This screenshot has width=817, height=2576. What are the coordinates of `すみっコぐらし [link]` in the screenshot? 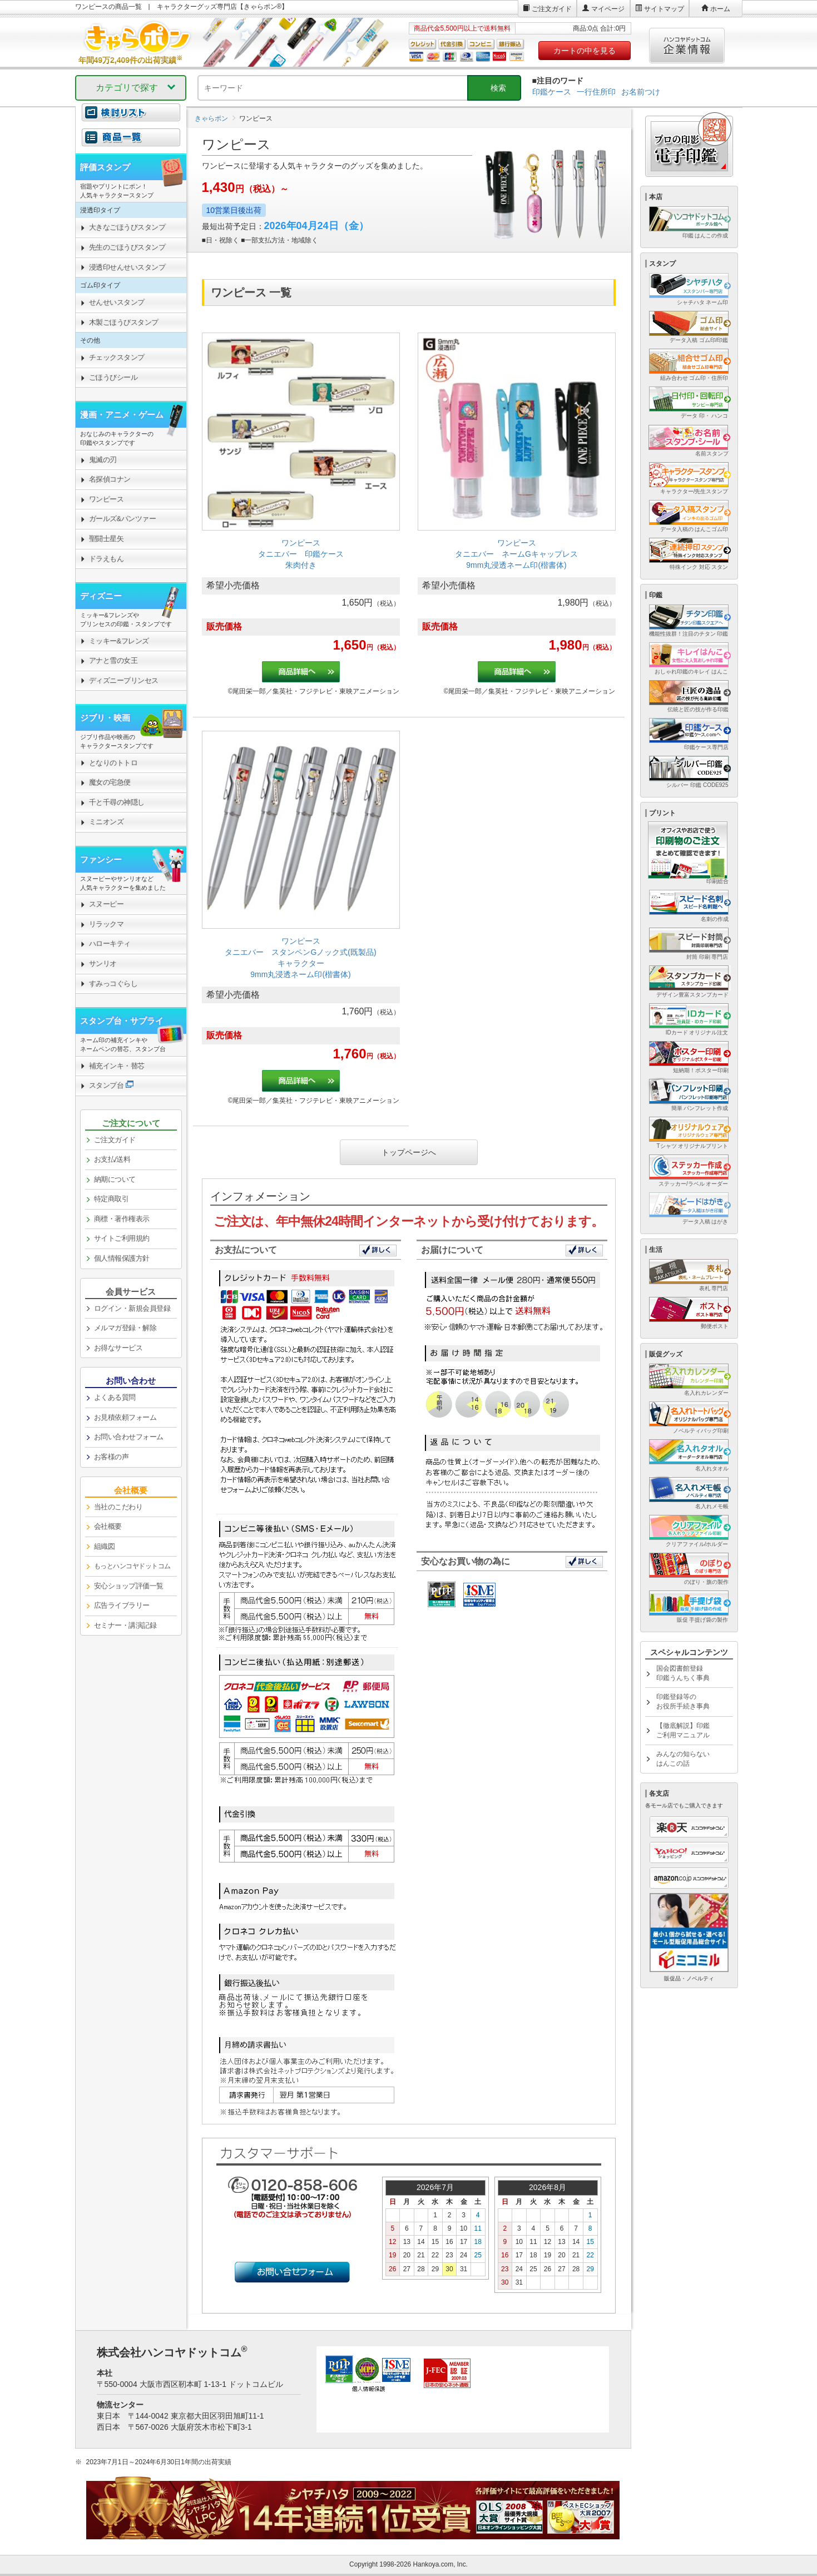 It's located at (113, 983).